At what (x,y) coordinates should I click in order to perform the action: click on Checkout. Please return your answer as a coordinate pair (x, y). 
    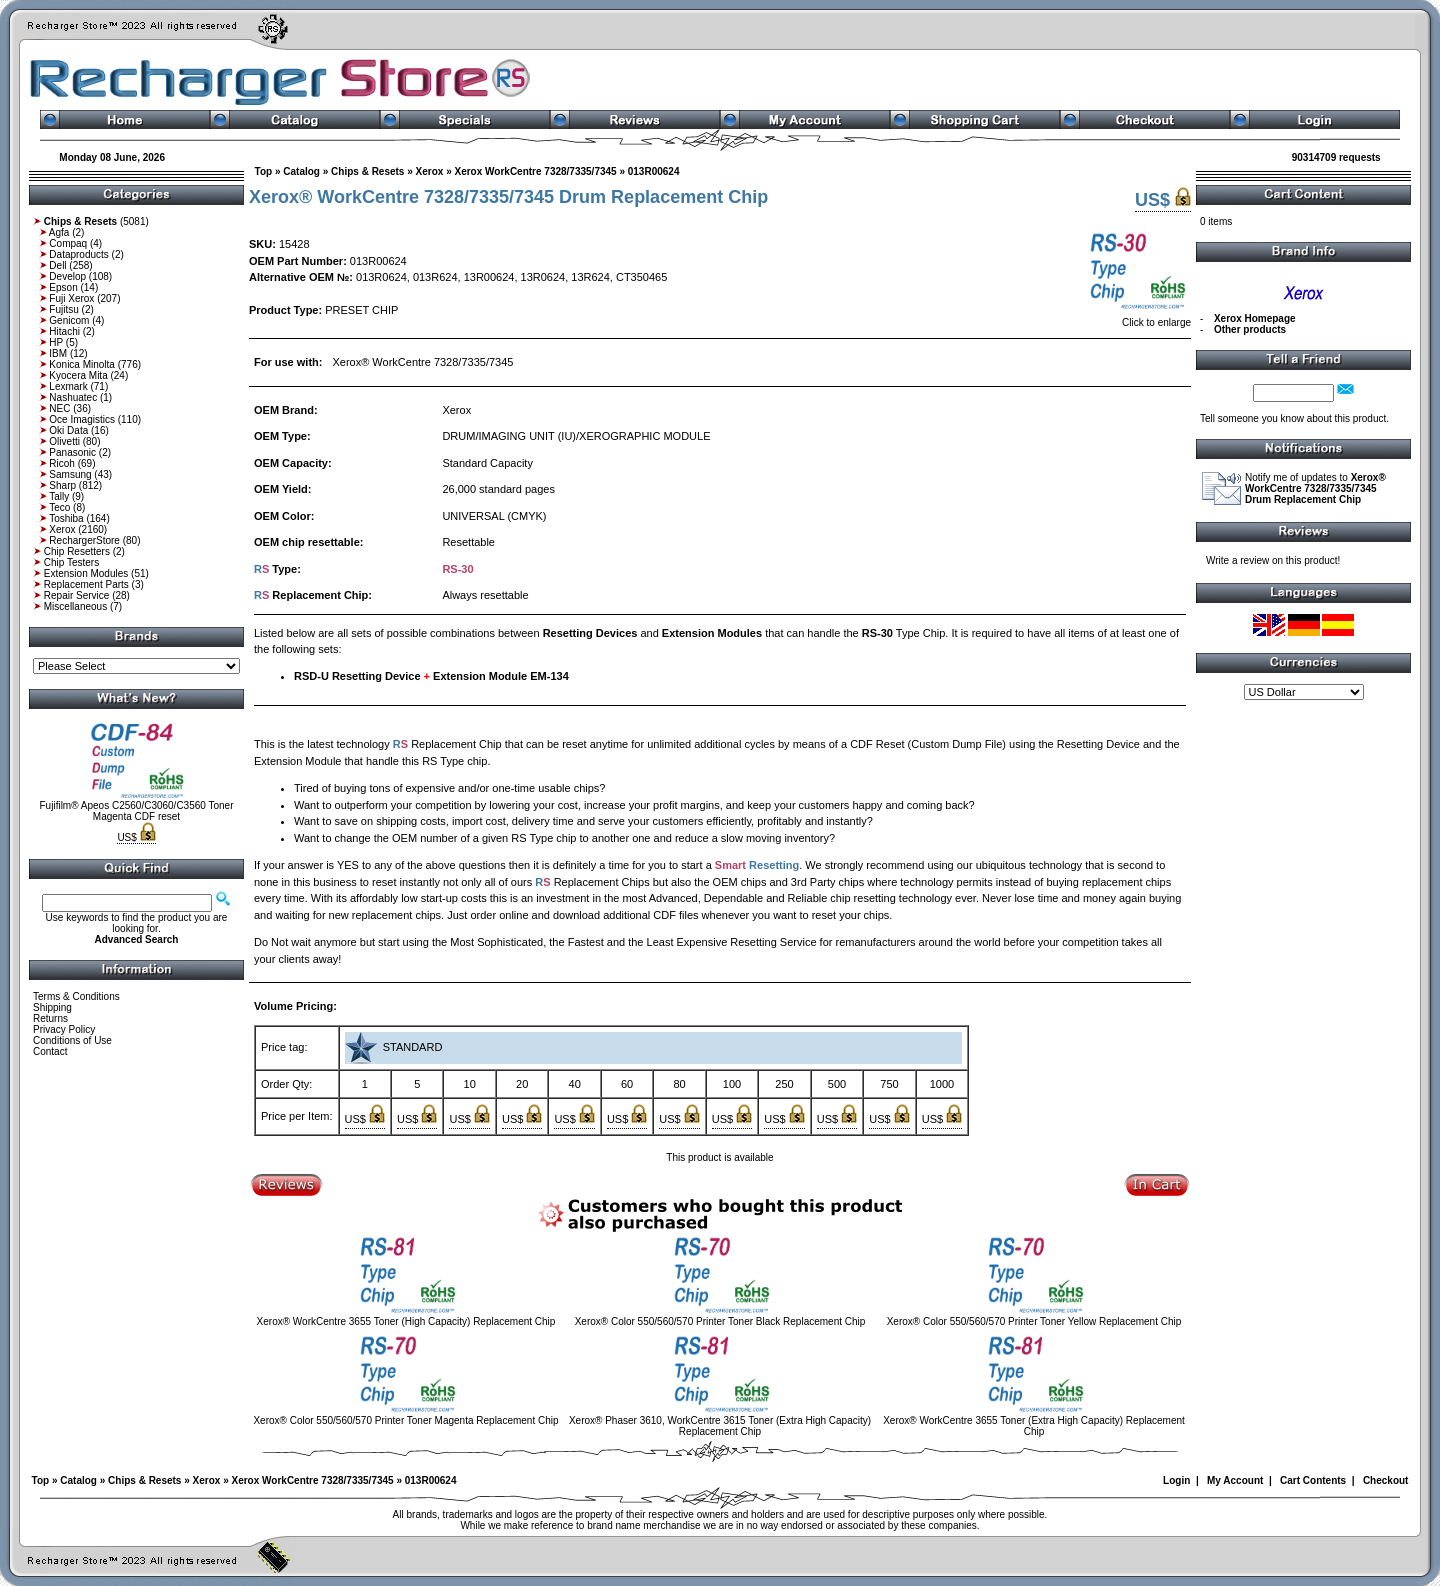
    Looking at the image, I should click on (1386, 1480).